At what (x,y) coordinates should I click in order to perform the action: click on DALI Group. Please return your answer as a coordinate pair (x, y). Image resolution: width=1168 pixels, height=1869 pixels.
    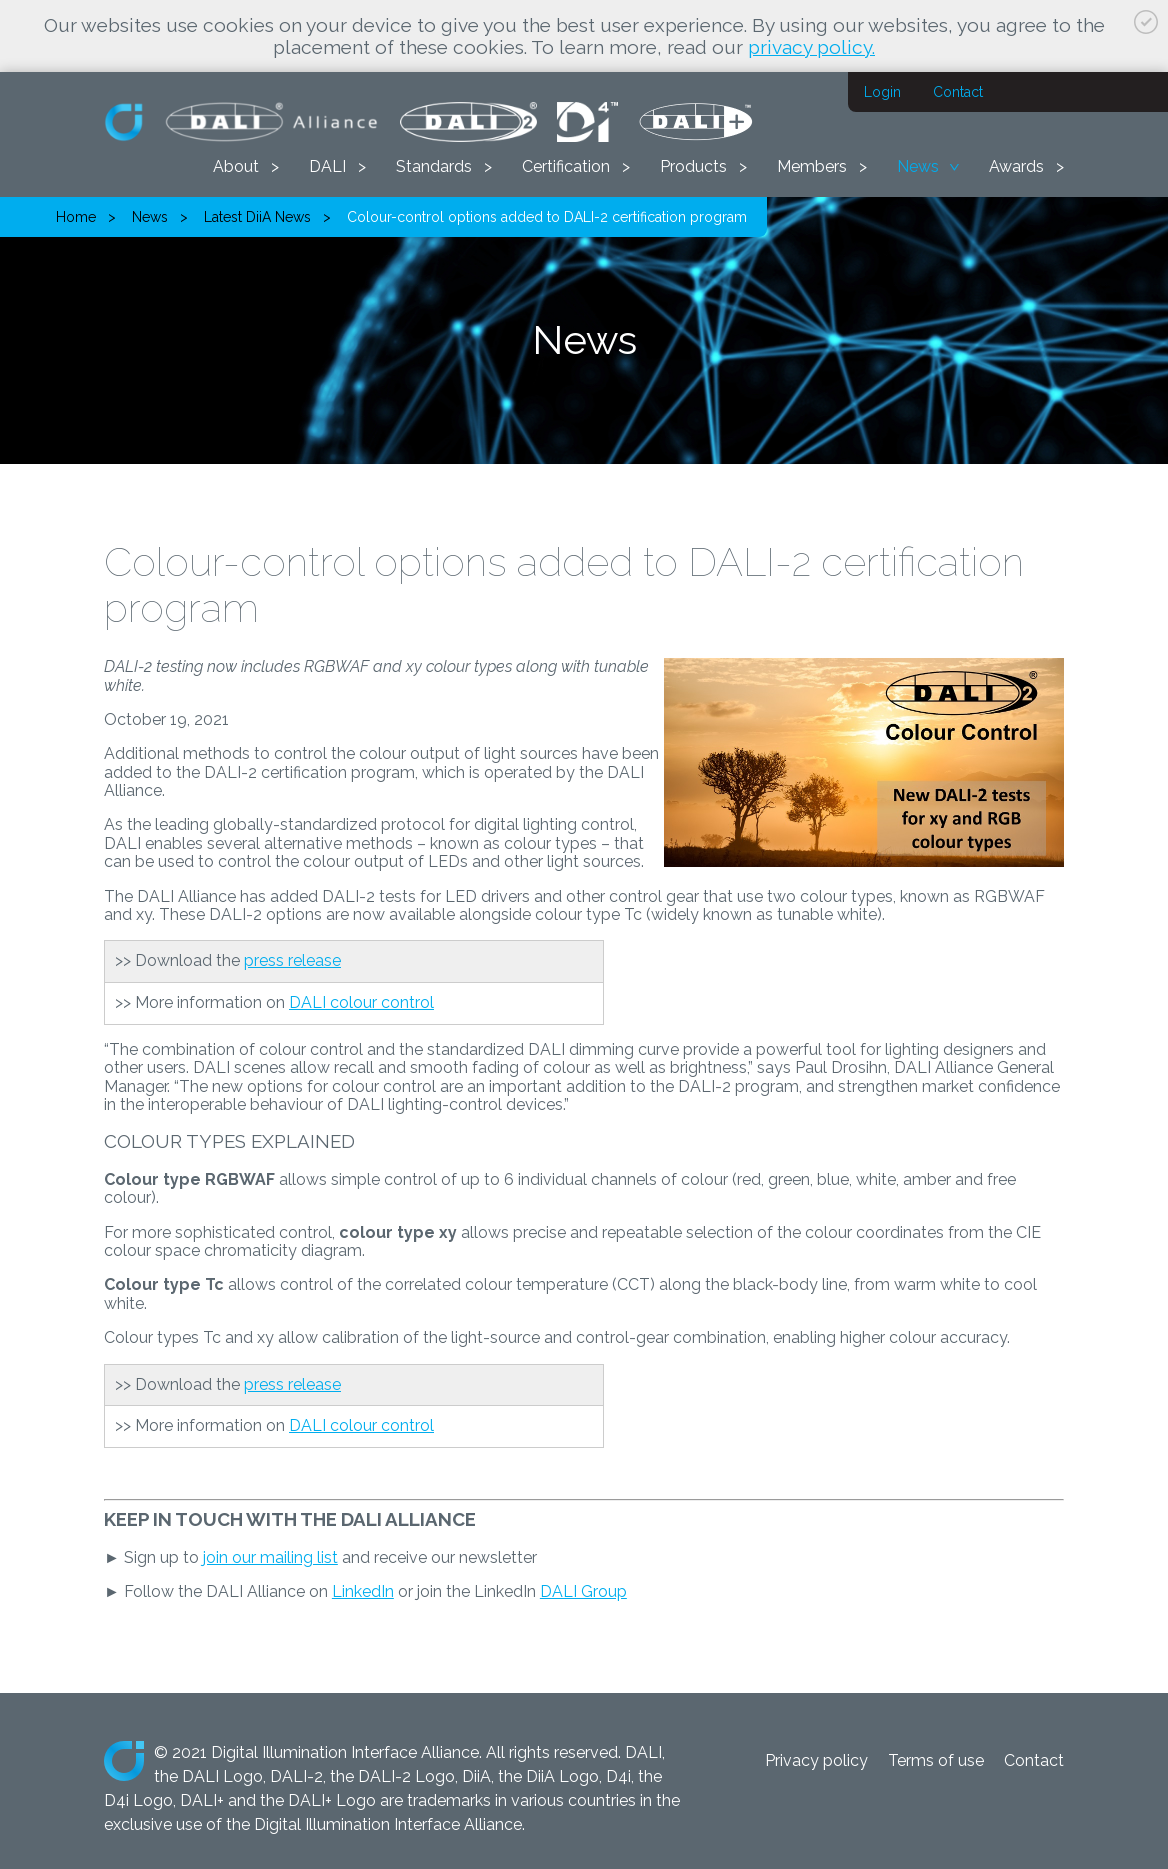
    Looking at the image, I should click on (583, 1591).